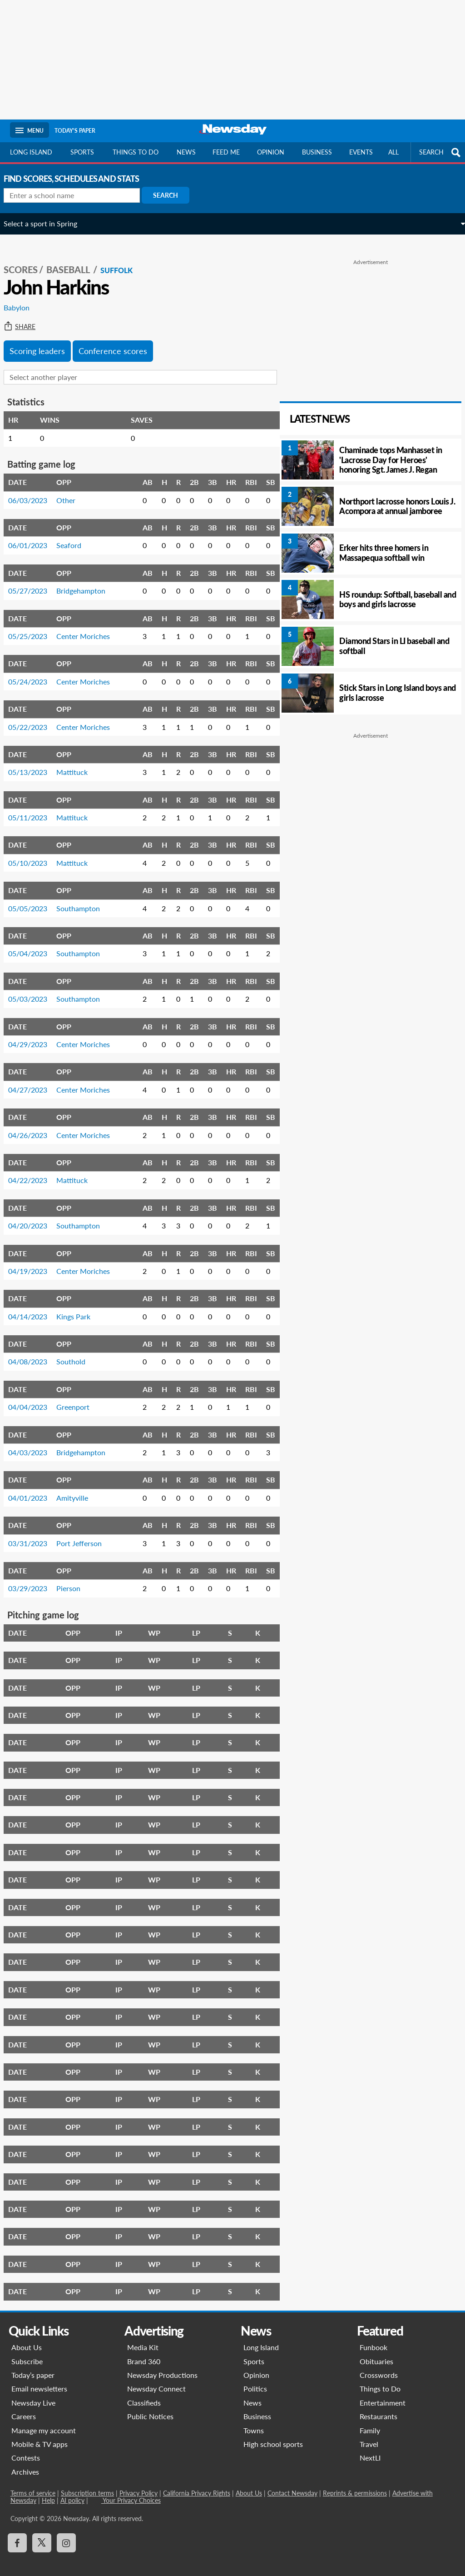 This screenshot has width=465, height=2576. What do you see at coordinates (34, 1079) in the screenshot?
I see `04/27/2023` at bounding box center [34, 1079].